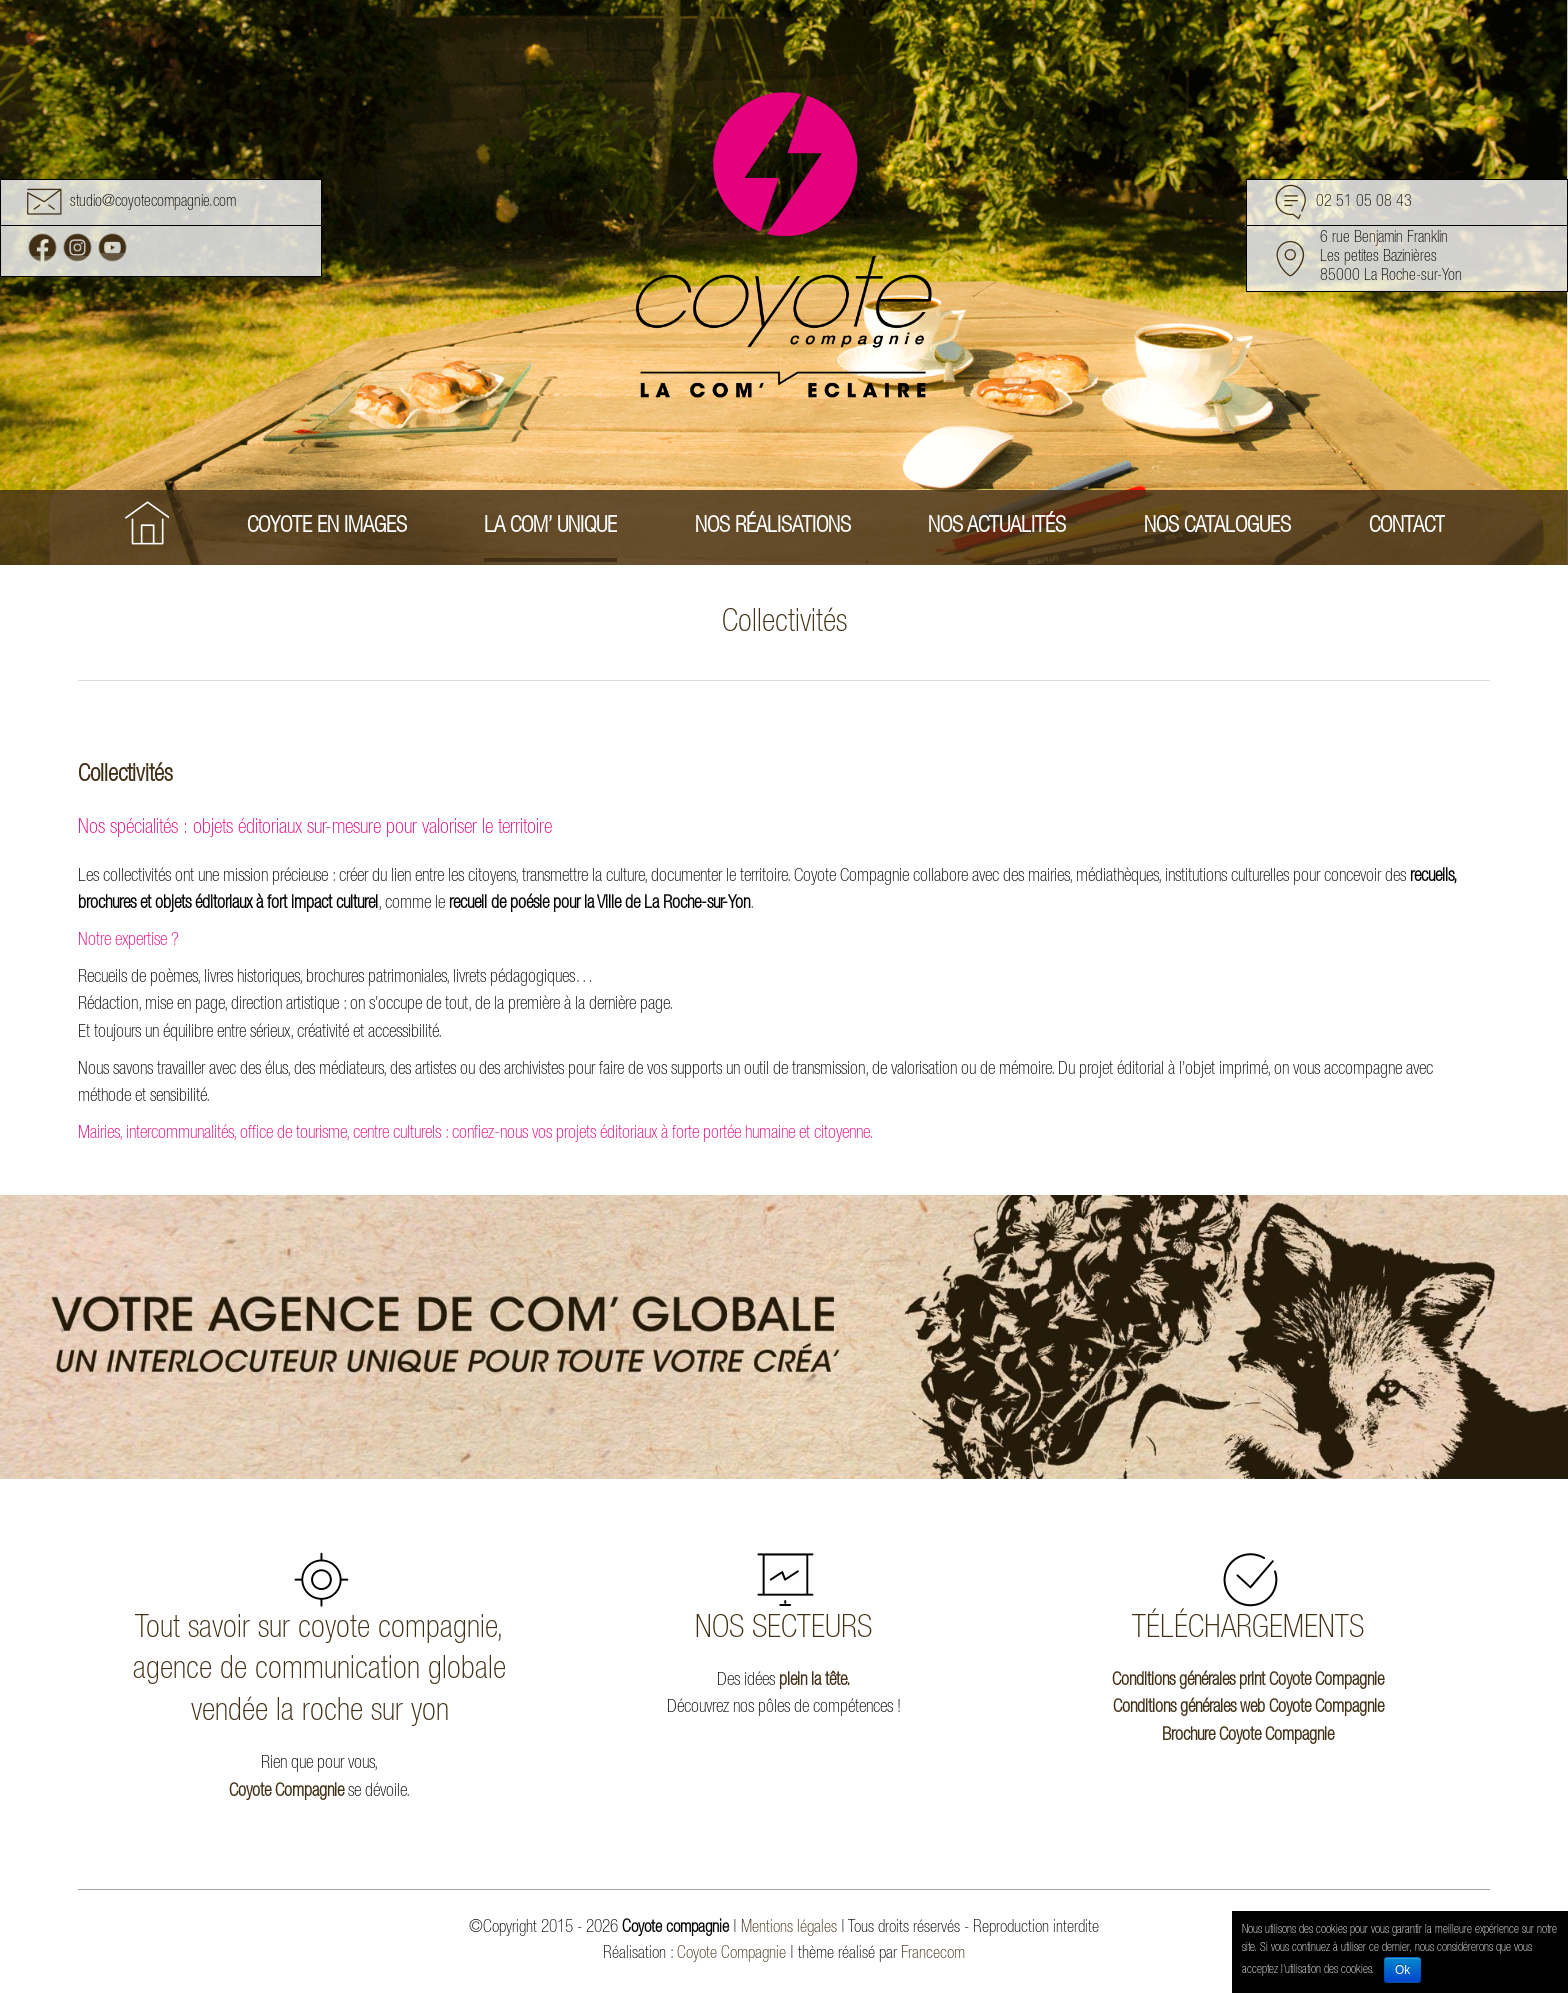 The image size is (1568, 1993). I want to click on Brochure Coyote Compagnie, so click(1248, 1736).